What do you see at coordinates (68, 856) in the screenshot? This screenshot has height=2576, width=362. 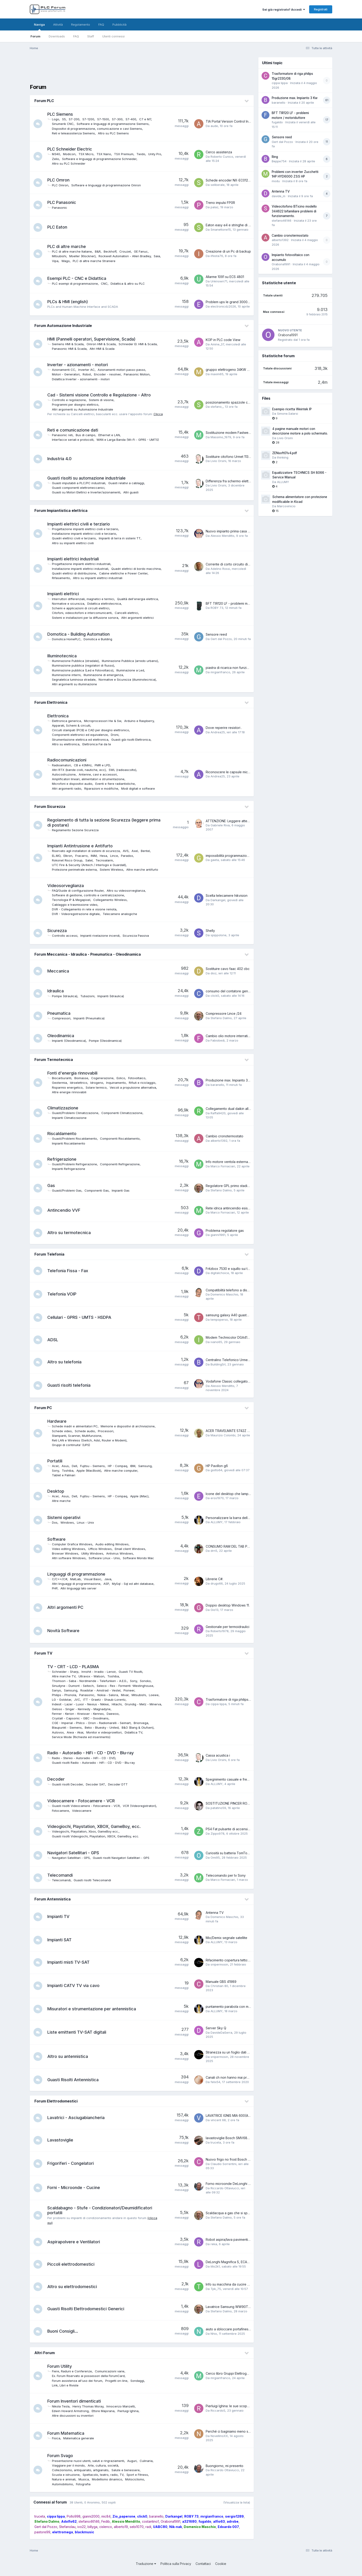 I see `Elkron` at bounding box center [68, 856].